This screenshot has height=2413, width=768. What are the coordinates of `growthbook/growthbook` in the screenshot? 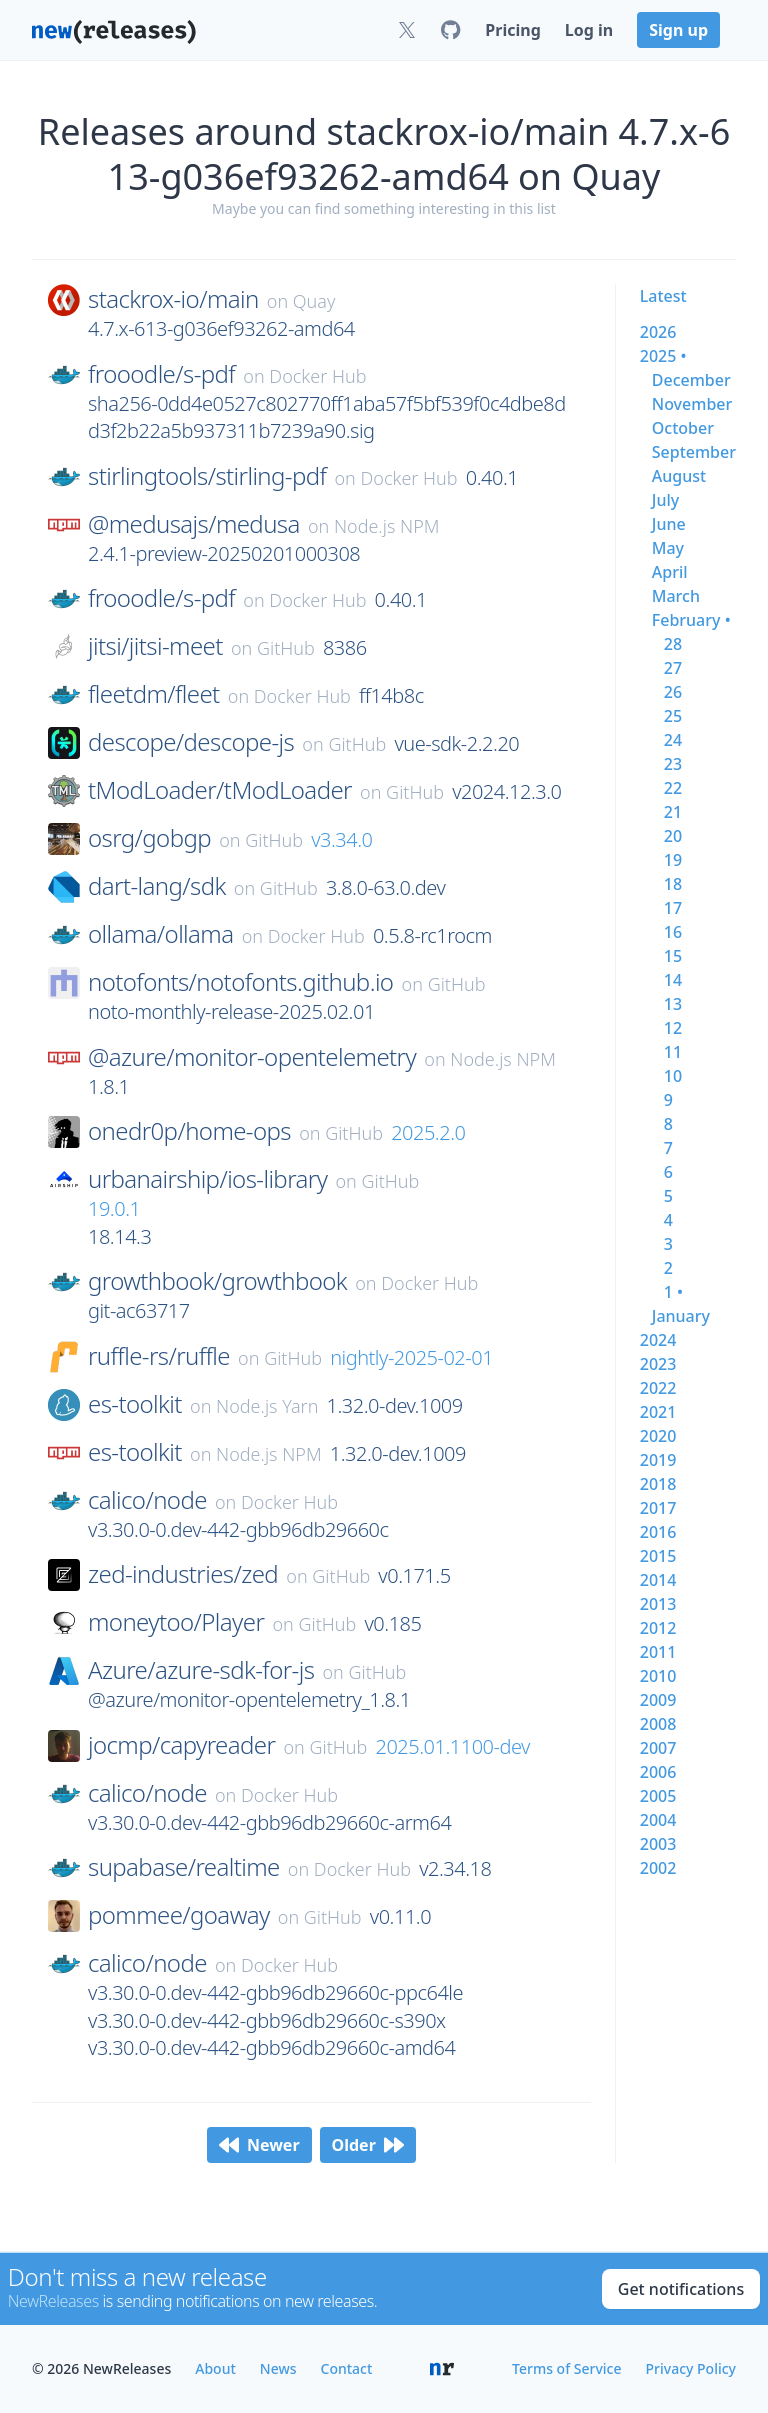 It's located at (217, 1281).